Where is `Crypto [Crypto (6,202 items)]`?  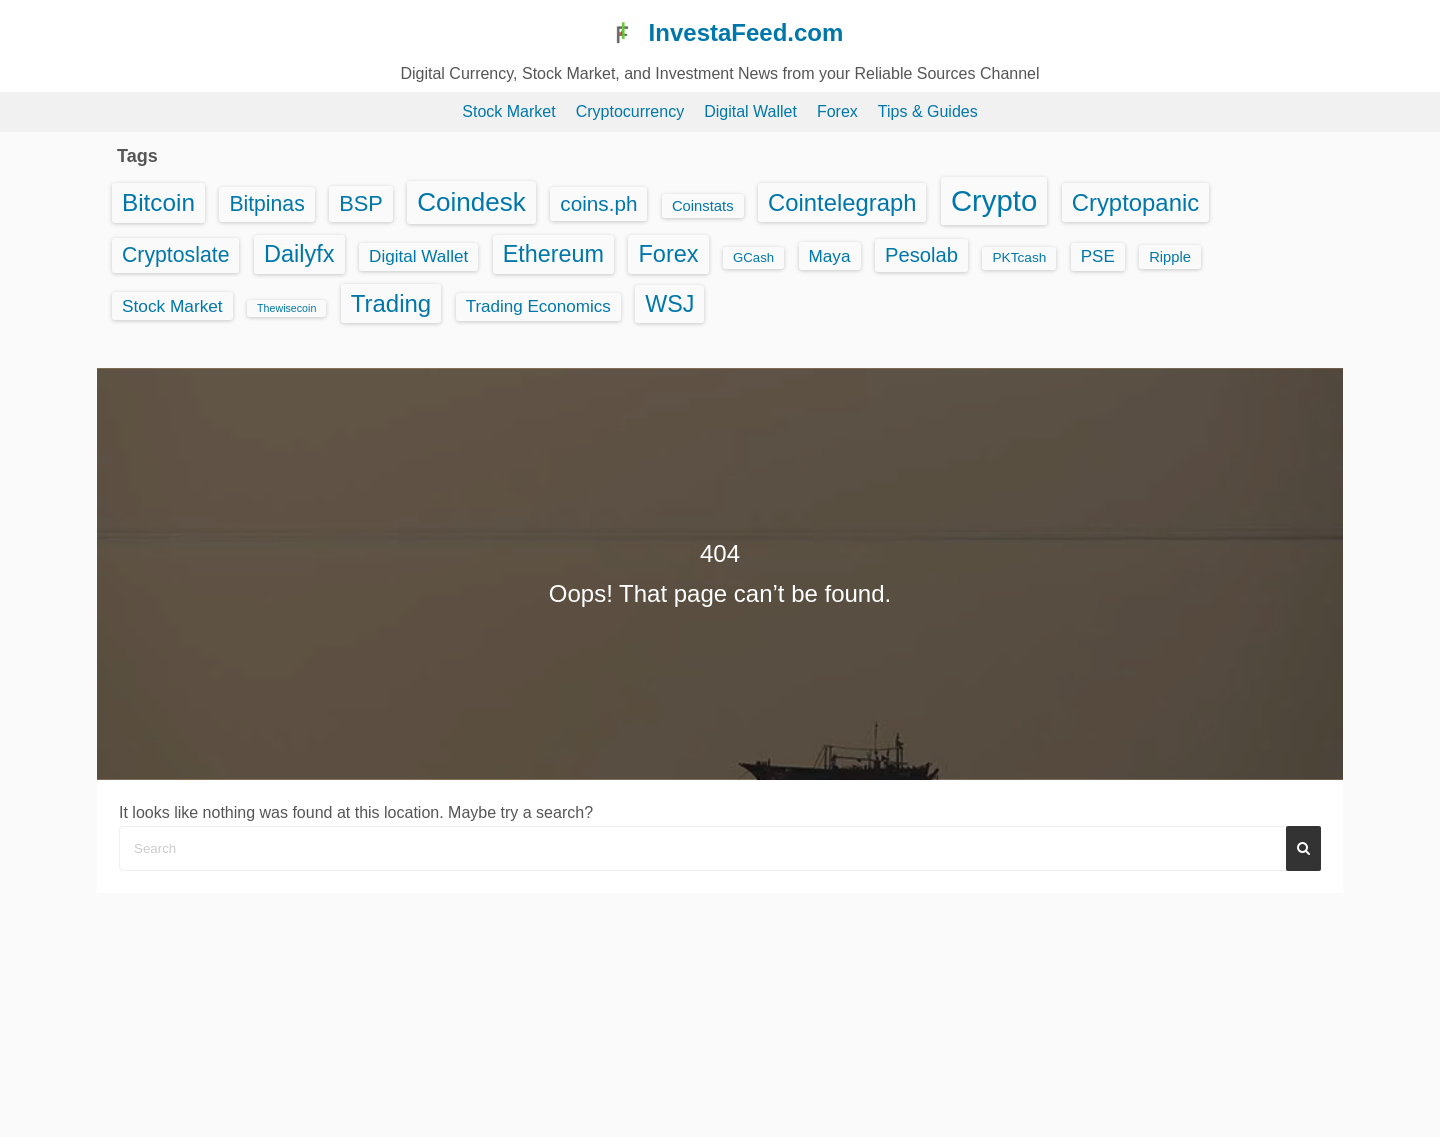
Crypto [Crypto (6,202 items)] is located at coordinates (994, 200).